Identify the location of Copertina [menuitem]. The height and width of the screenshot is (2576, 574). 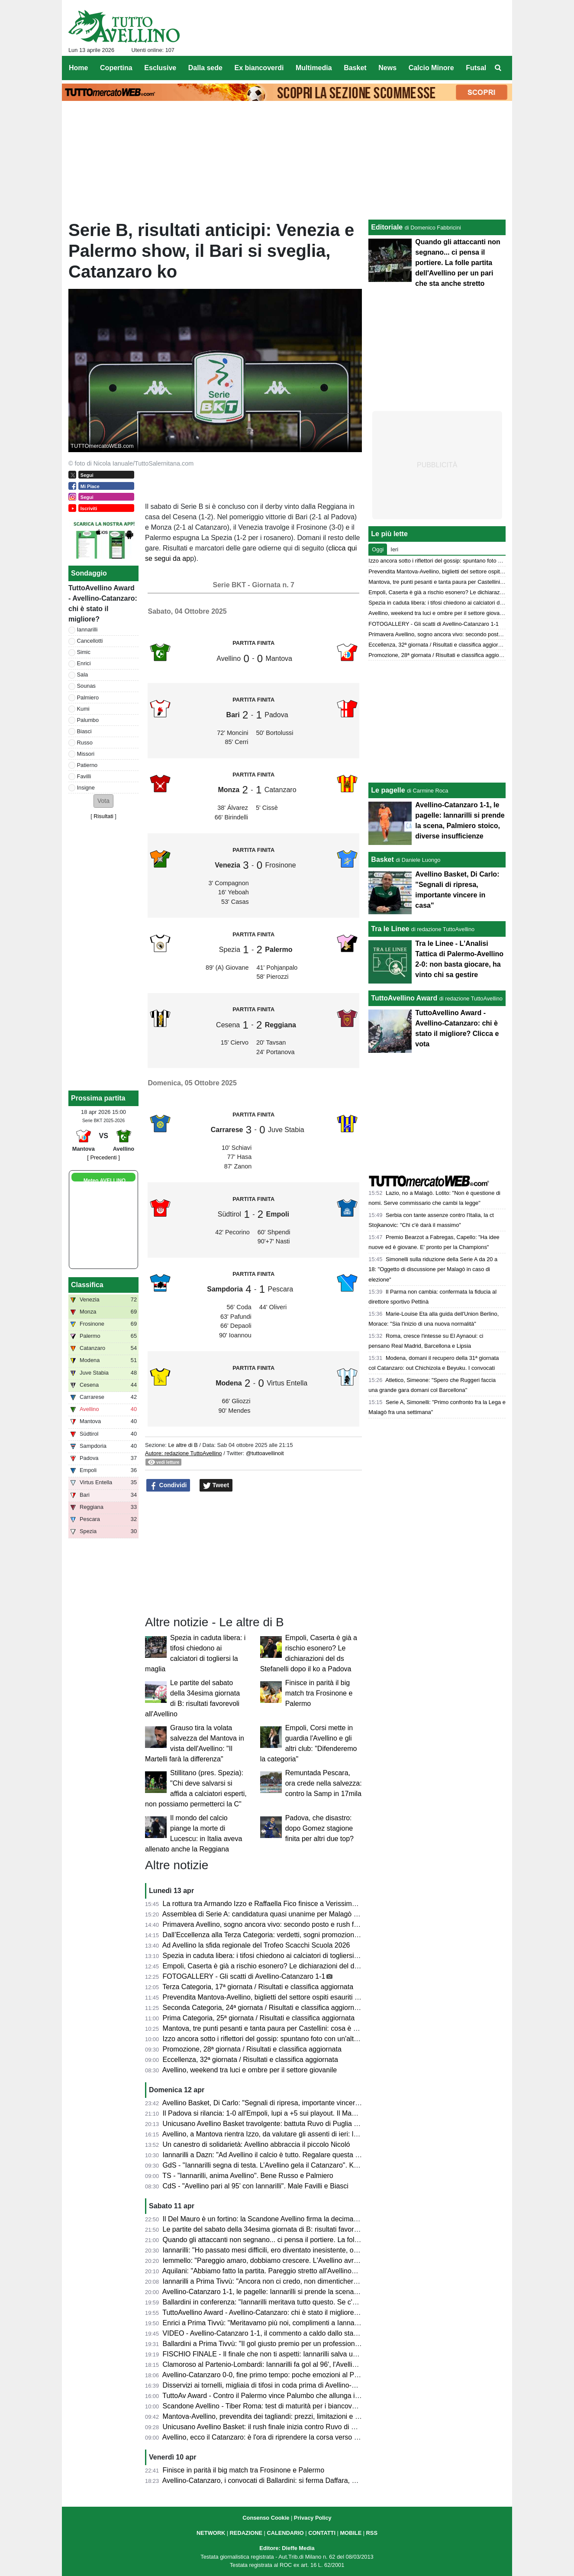
(116, 67).